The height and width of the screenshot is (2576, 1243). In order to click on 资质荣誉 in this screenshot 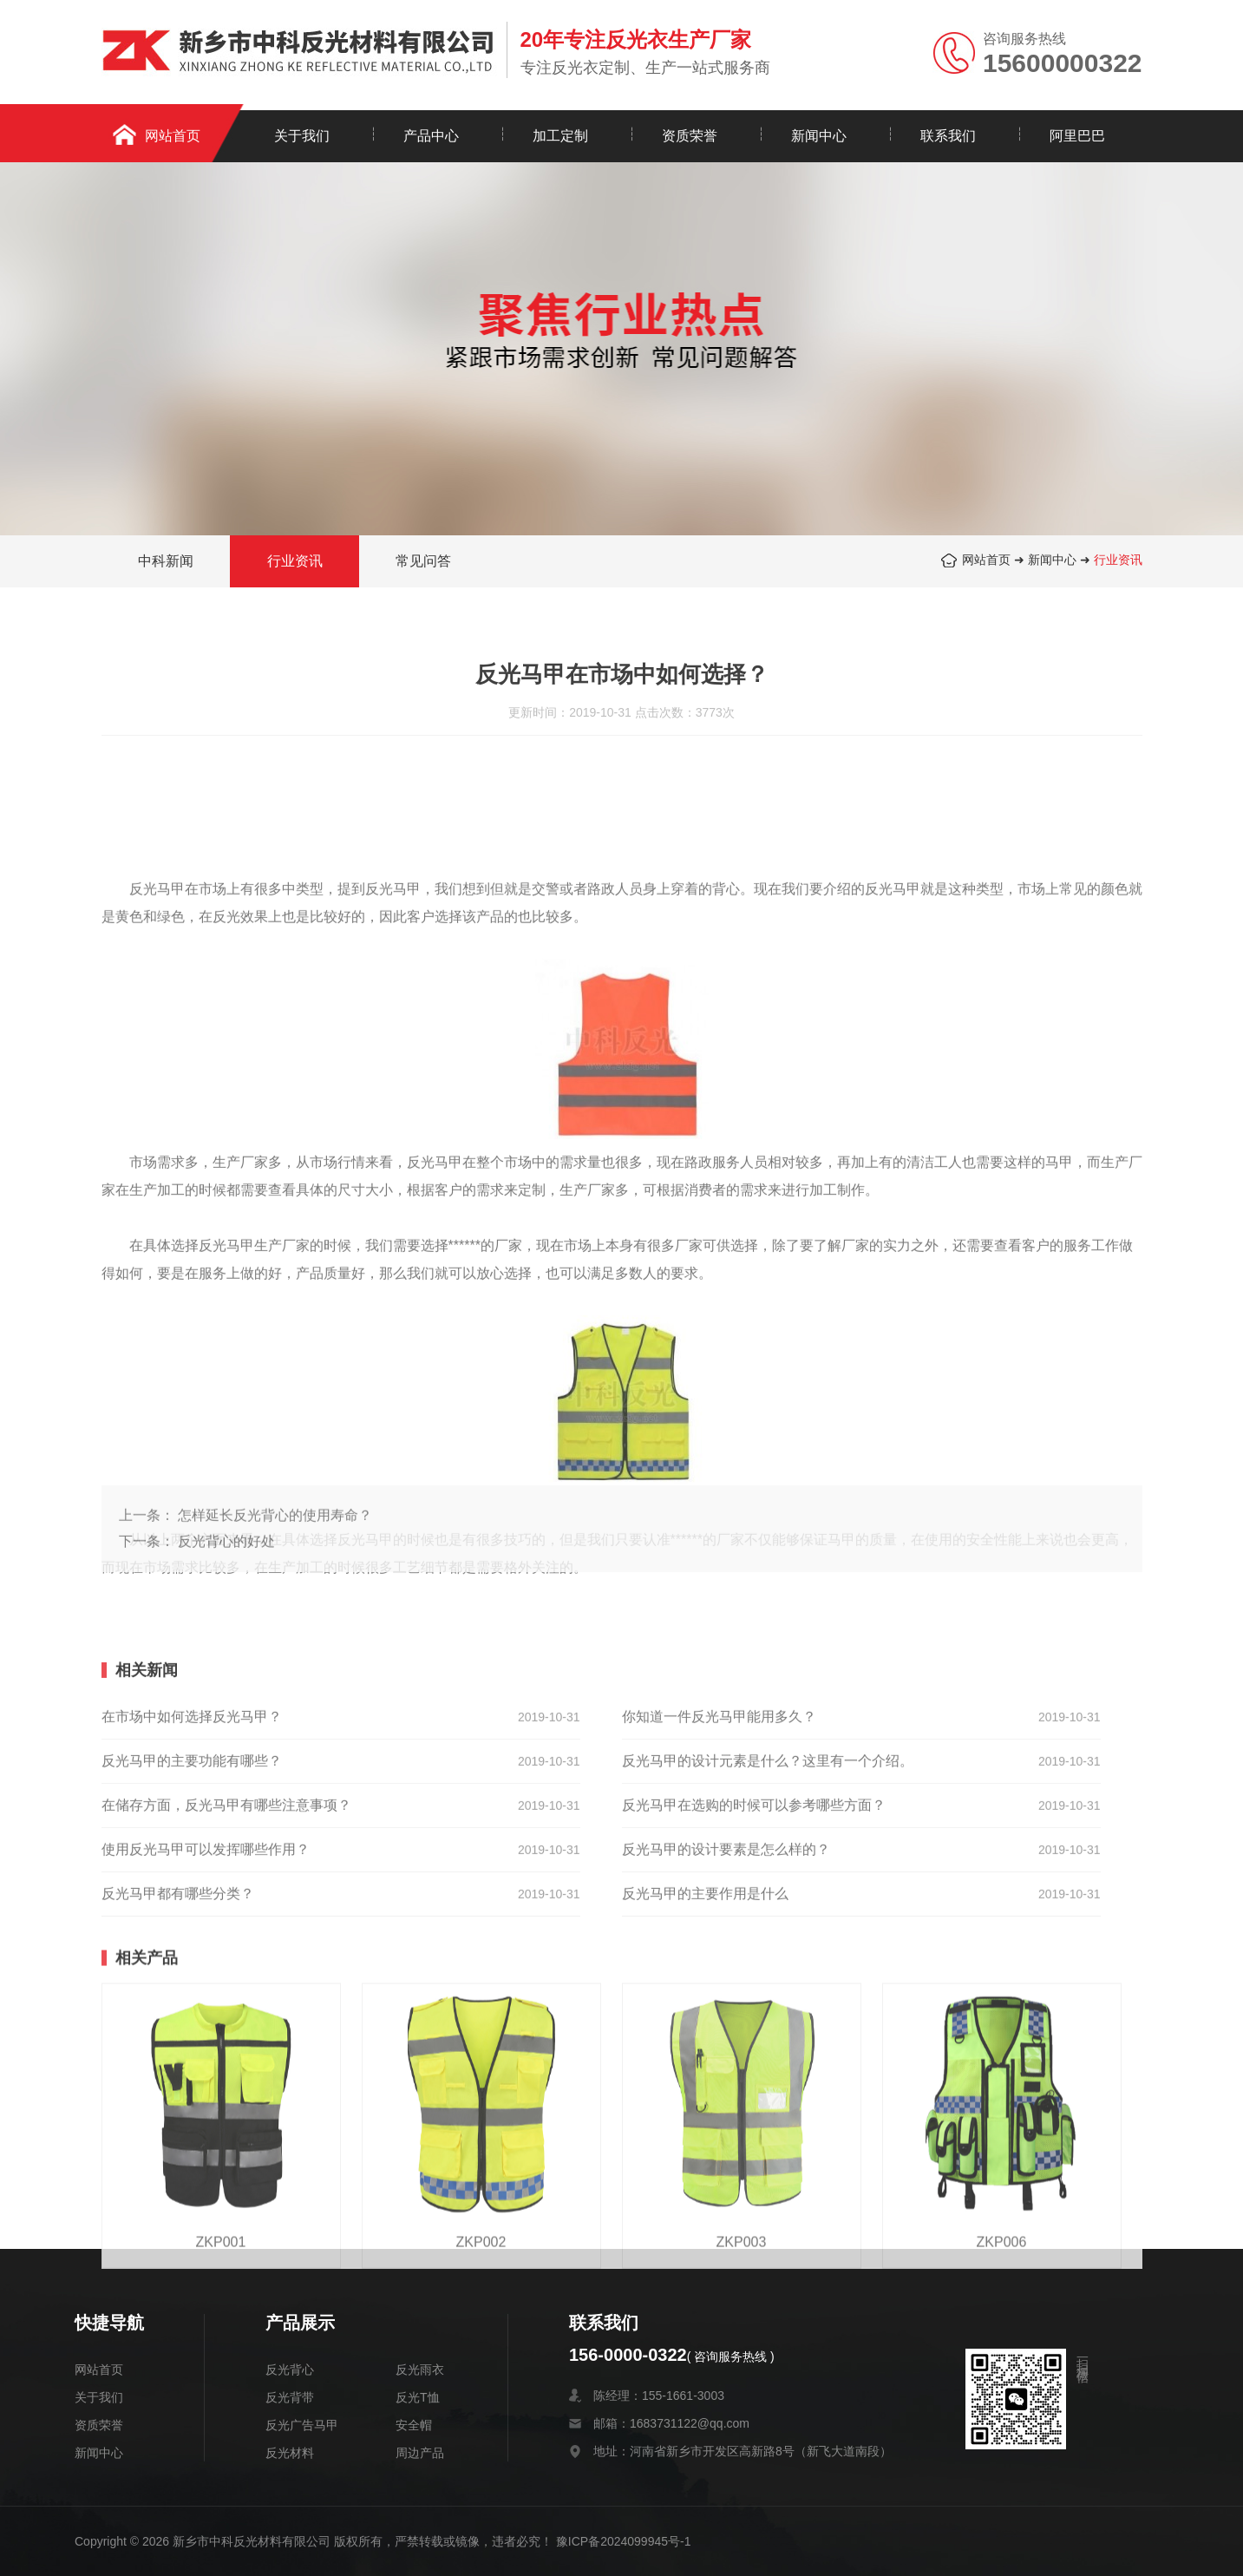, I will do `click(689, 135)`.